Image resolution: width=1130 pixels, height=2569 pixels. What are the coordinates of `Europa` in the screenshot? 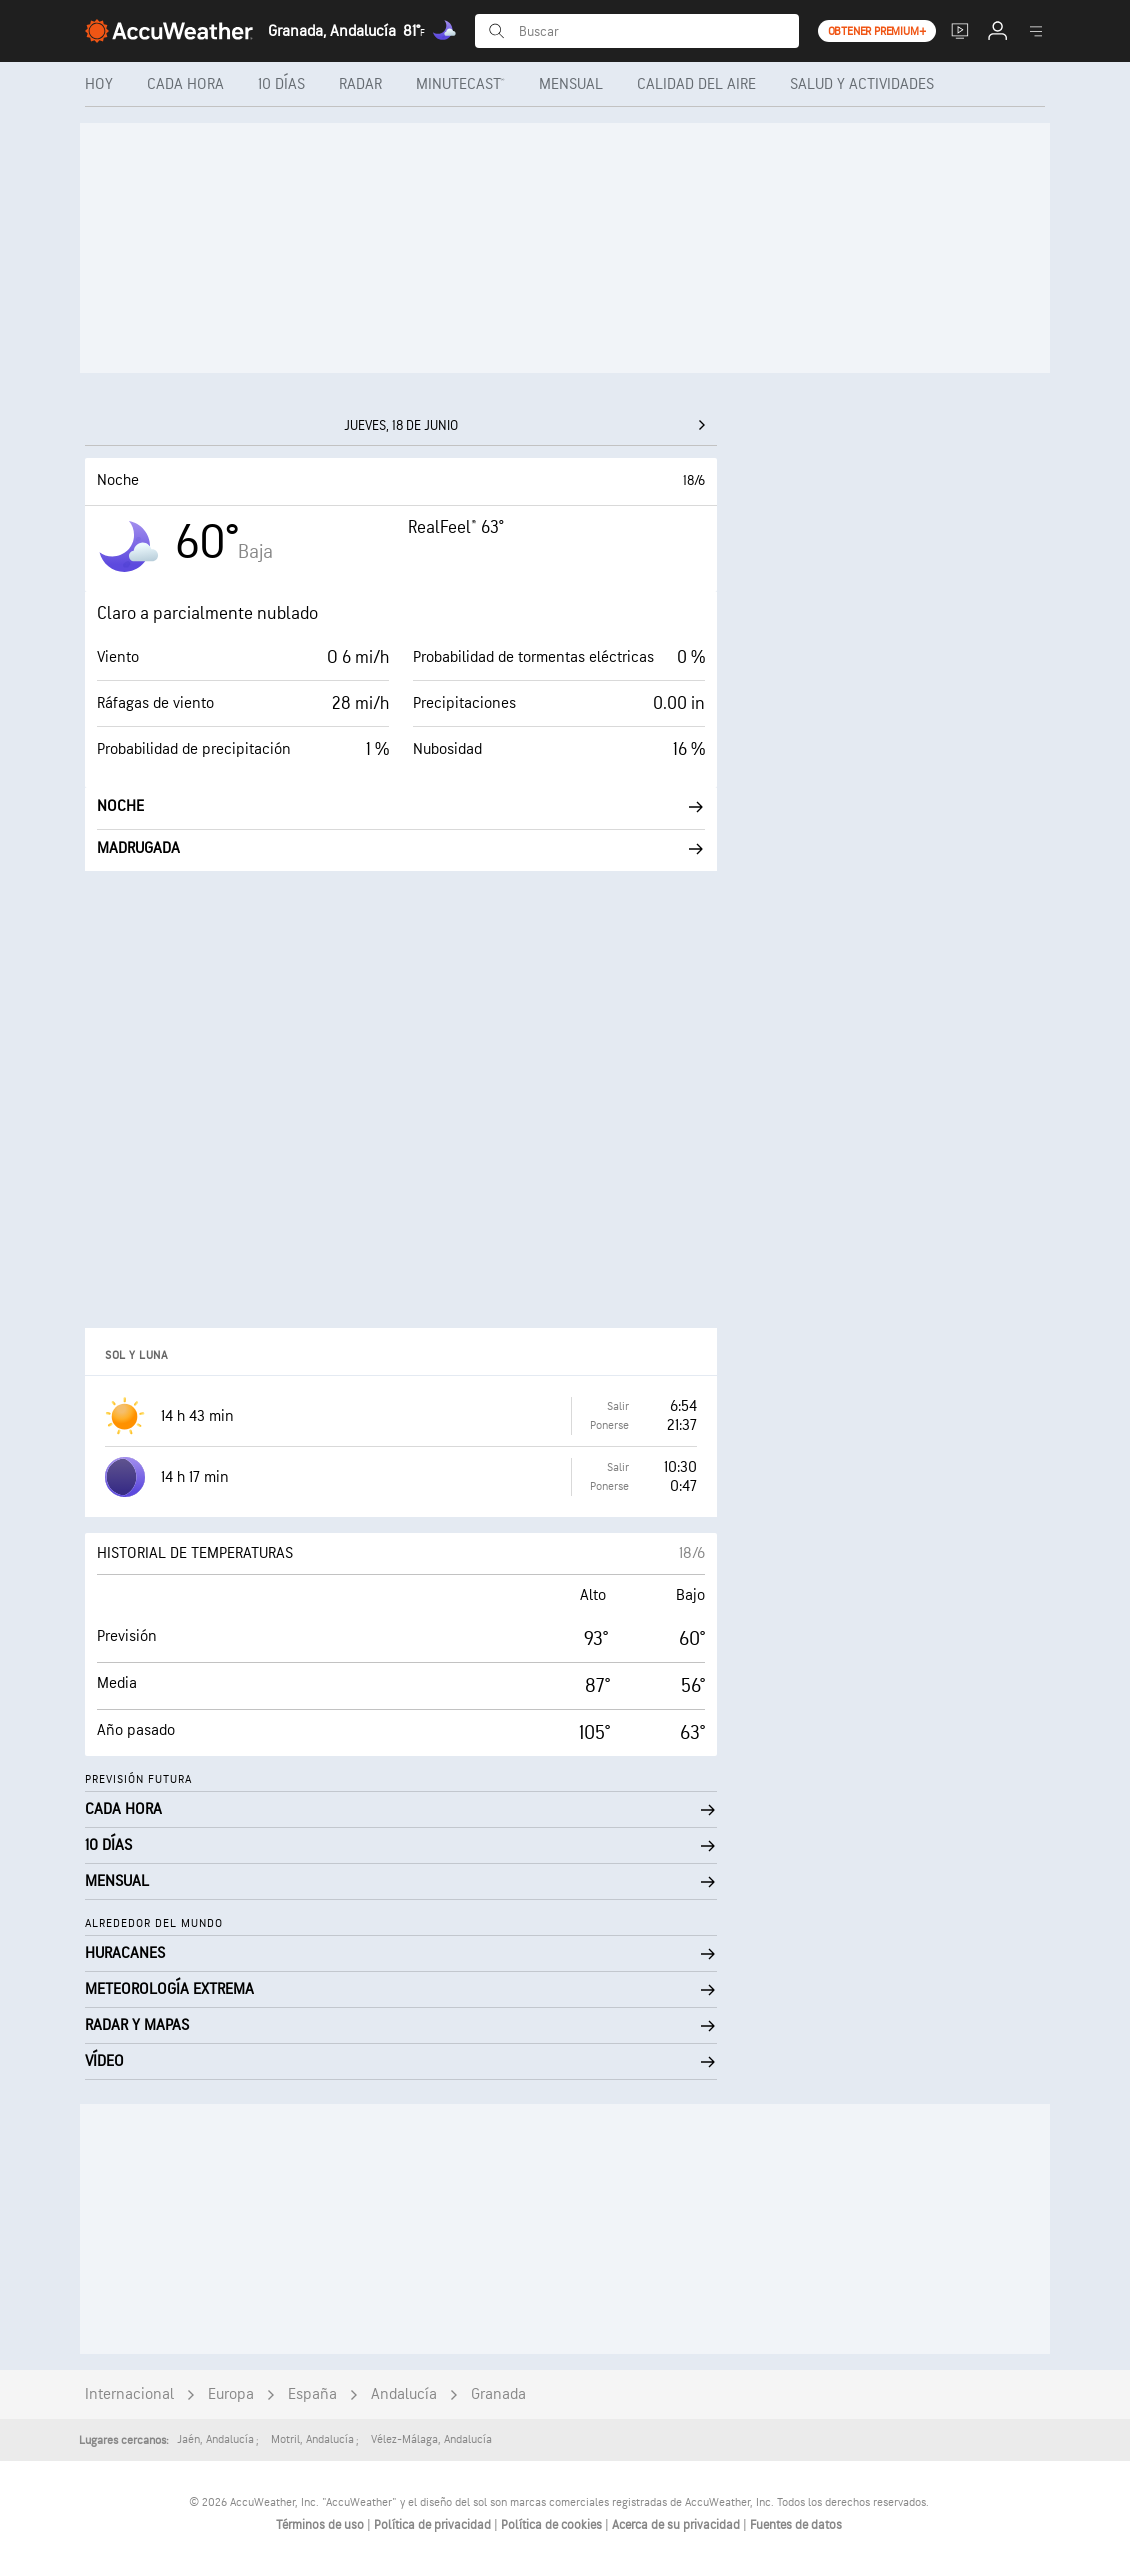 It's located at (231, 2394).